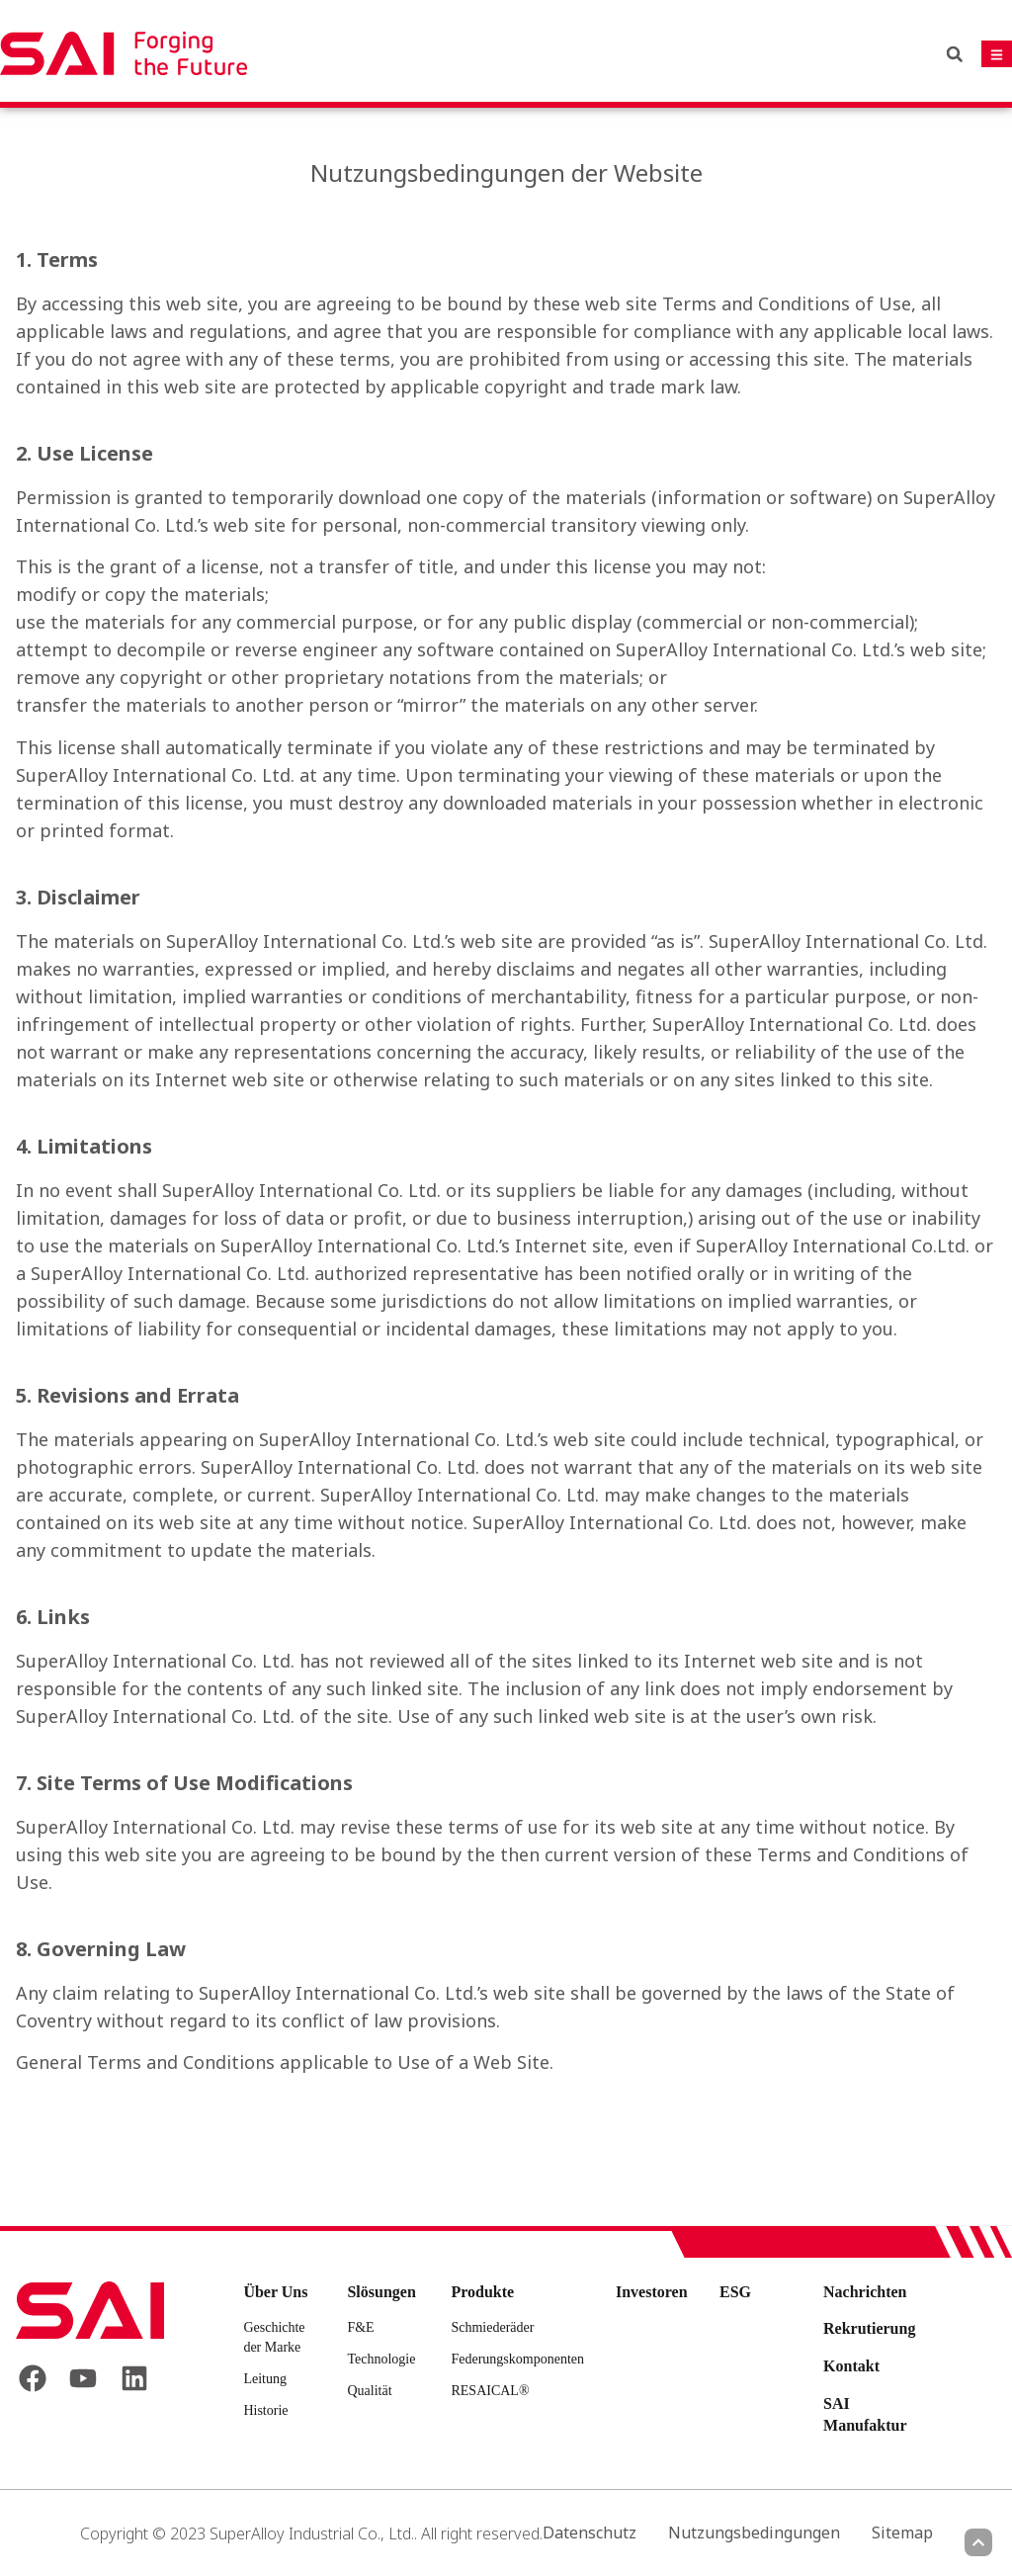 This screenshot has height=2576, width=1012. Describe the element at coordinates (90, 2310) in the screenshot. I see `[Back to frontpage]` at that location.